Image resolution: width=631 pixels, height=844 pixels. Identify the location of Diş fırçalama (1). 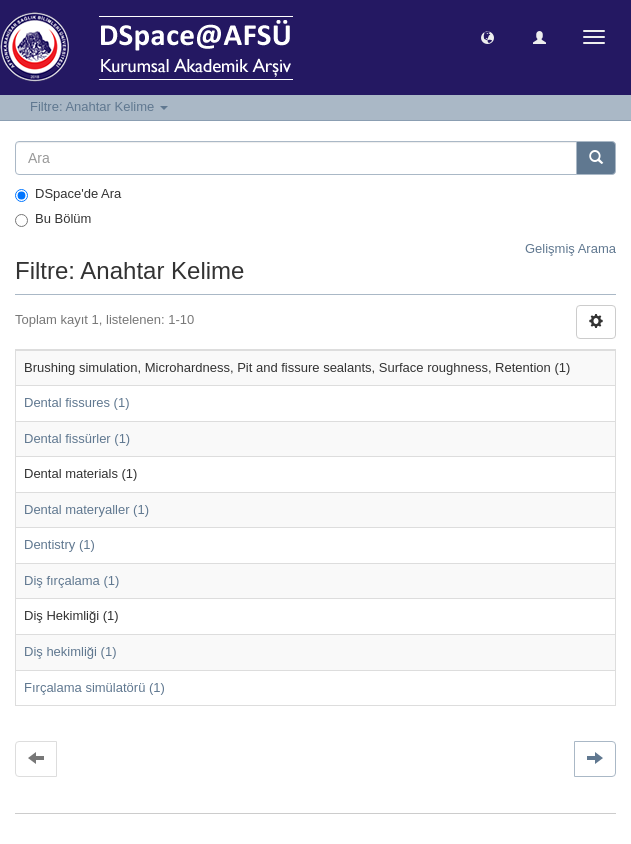
(71, 580).